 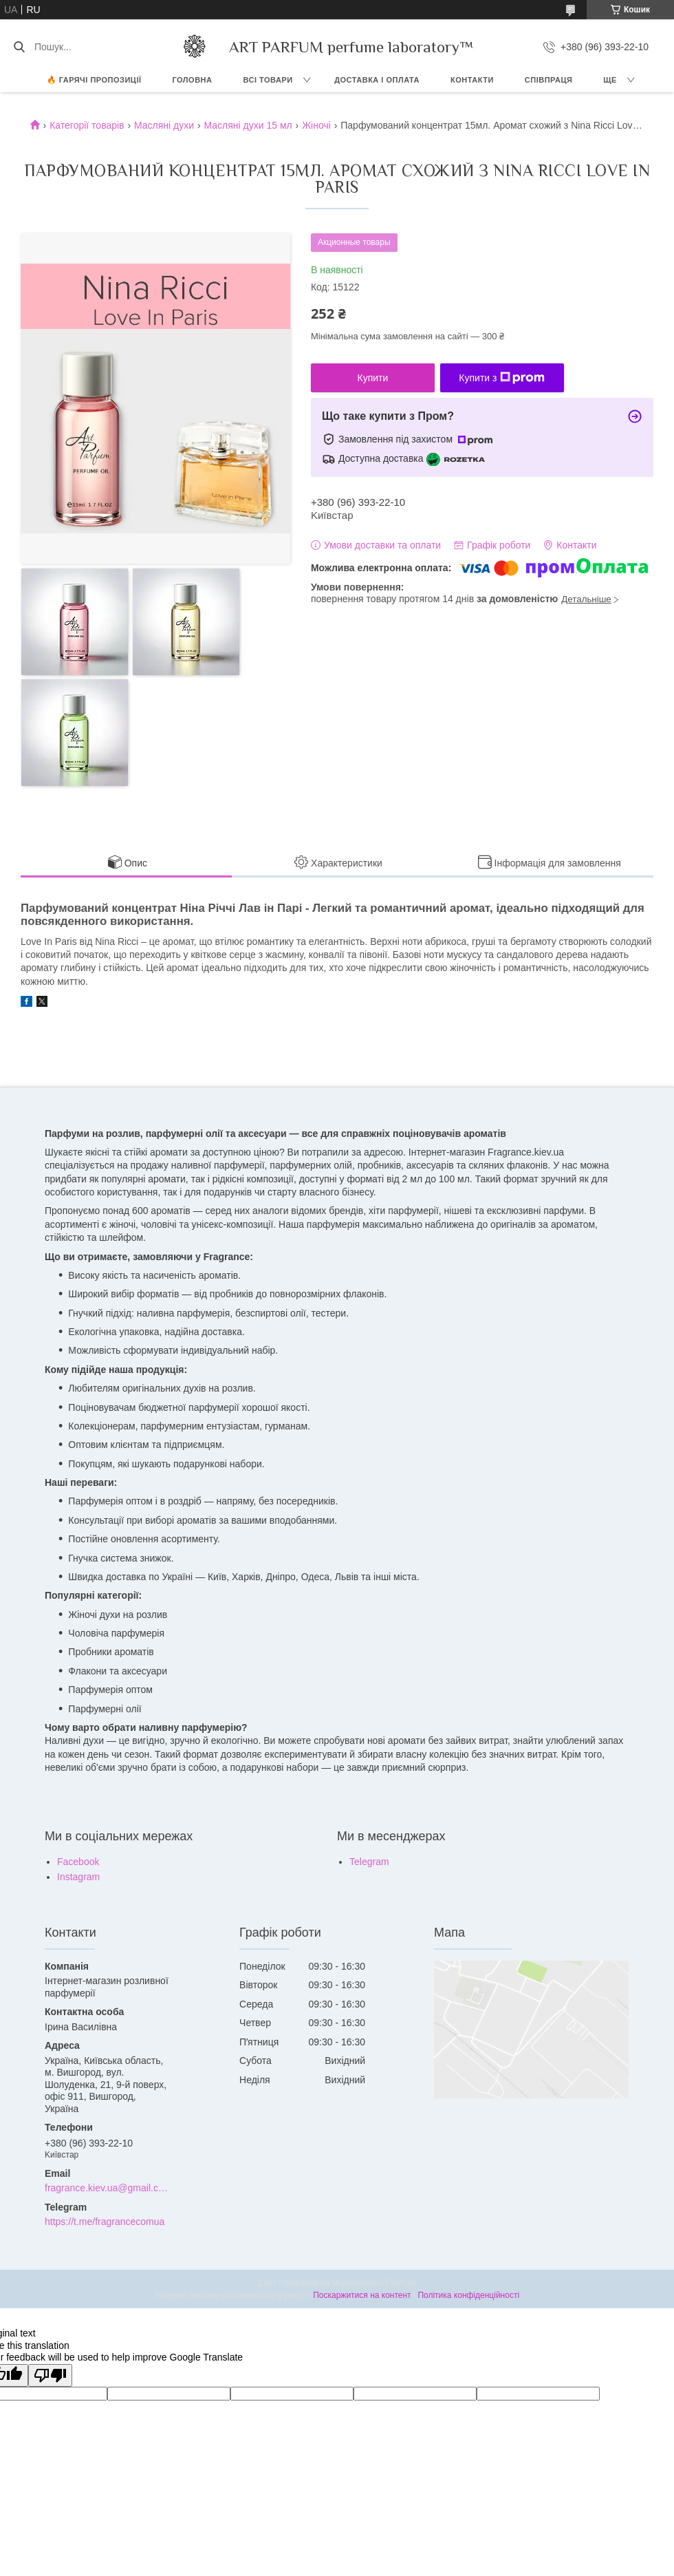 I want to click on Поскаржитися на контент, so click(x=362, y=2295).